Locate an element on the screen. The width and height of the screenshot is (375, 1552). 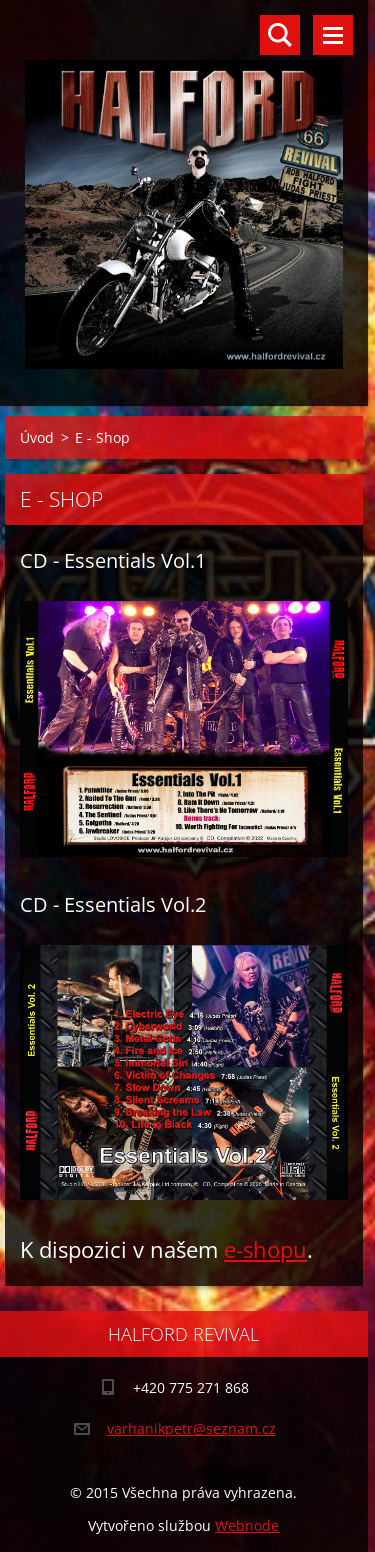
Vyhledávání is located at coordinates (280, 35).